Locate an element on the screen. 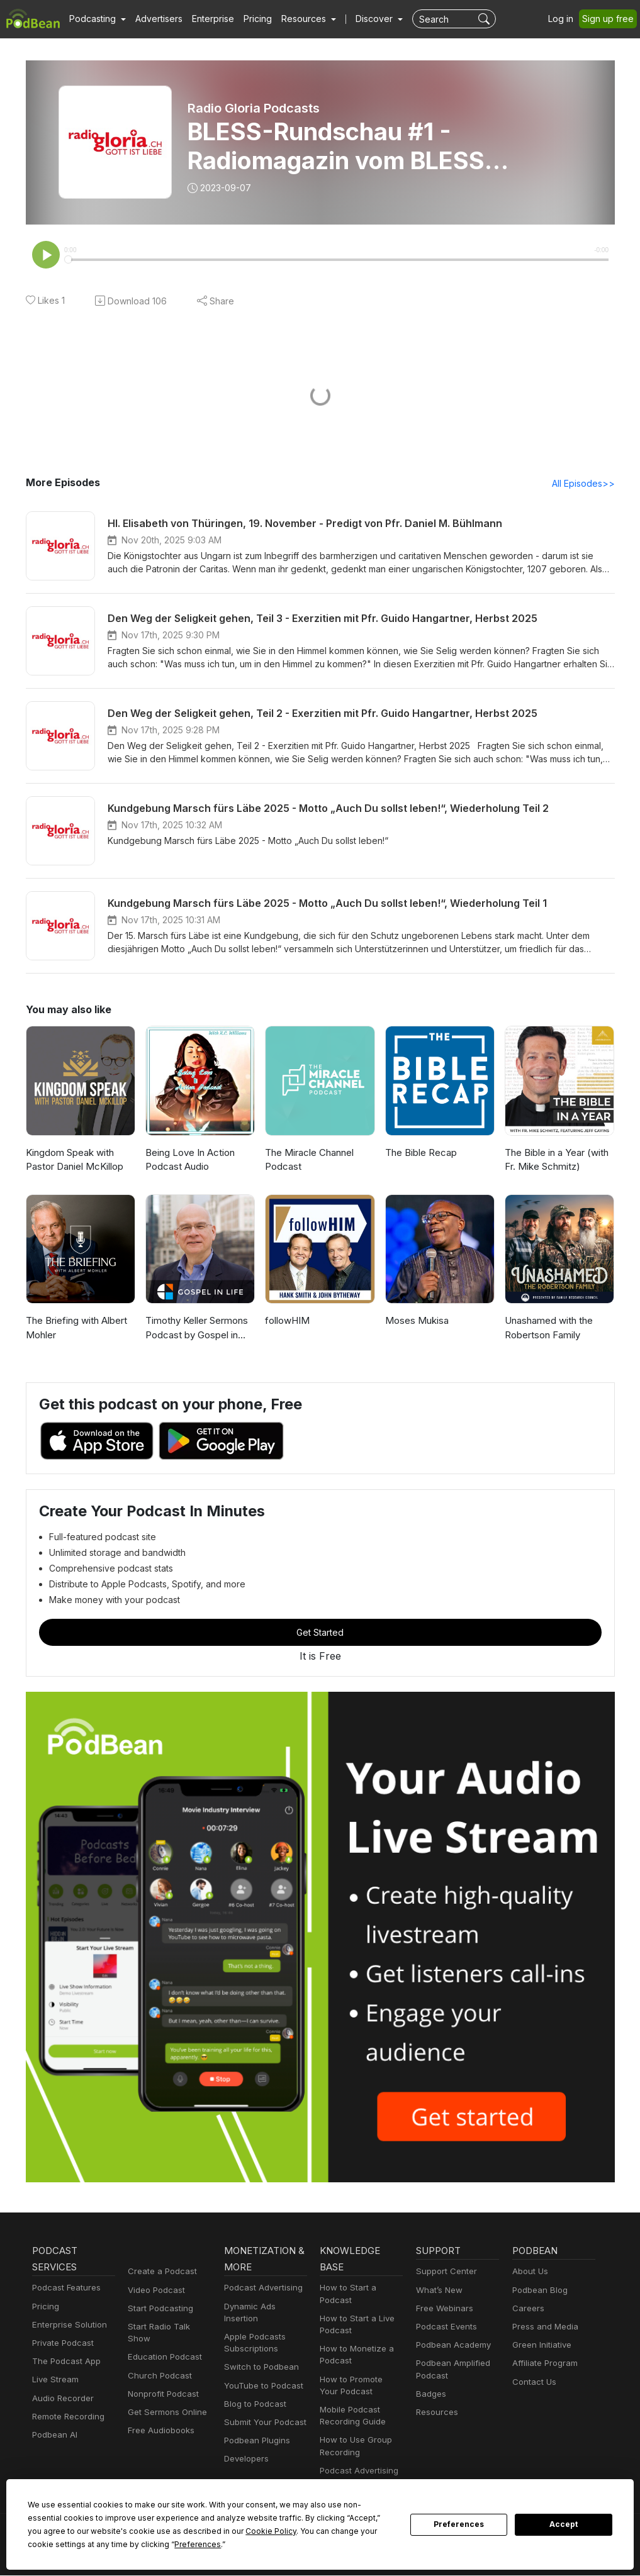  Pricing is located at coordinates (248, 19).